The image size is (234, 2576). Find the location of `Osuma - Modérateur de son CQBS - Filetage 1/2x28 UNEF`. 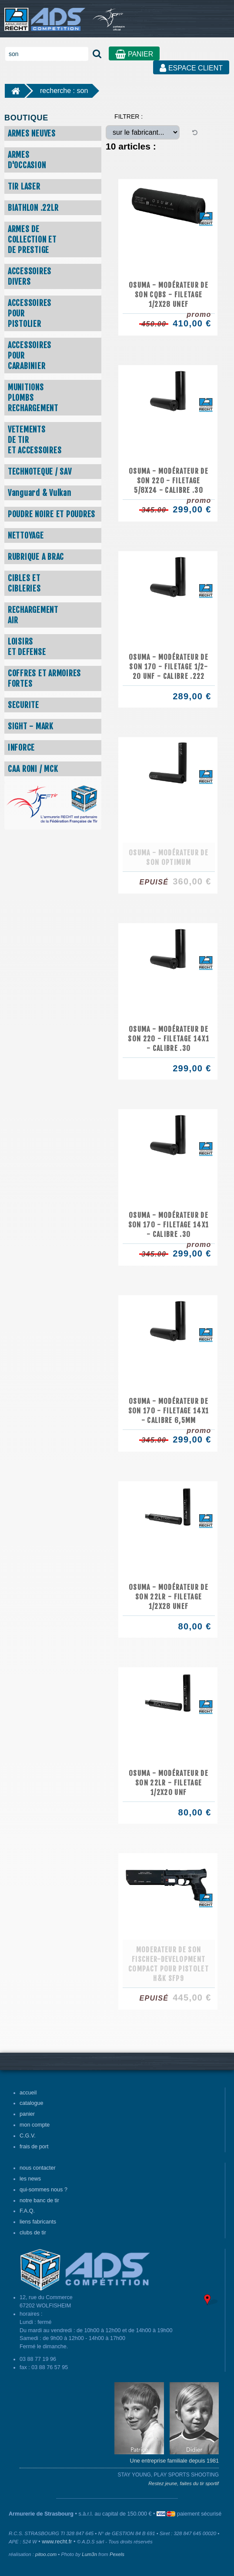

Osuma - Modérateur de son CQBS - Filetage 1/2x28 UNEF is located at coordinates (168, 295).